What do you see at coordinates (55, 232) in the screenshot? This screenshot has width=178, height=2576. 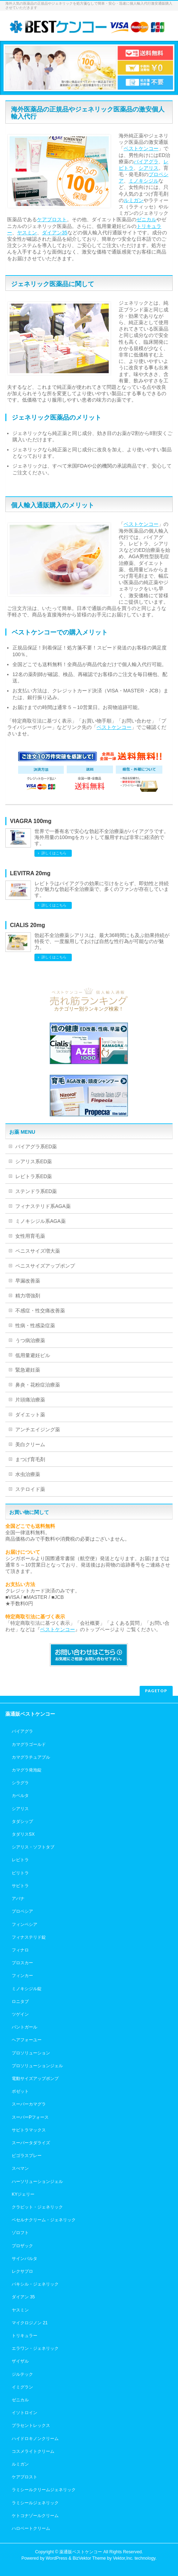 I see `ダイアン35` at bounding box center [55, 232].